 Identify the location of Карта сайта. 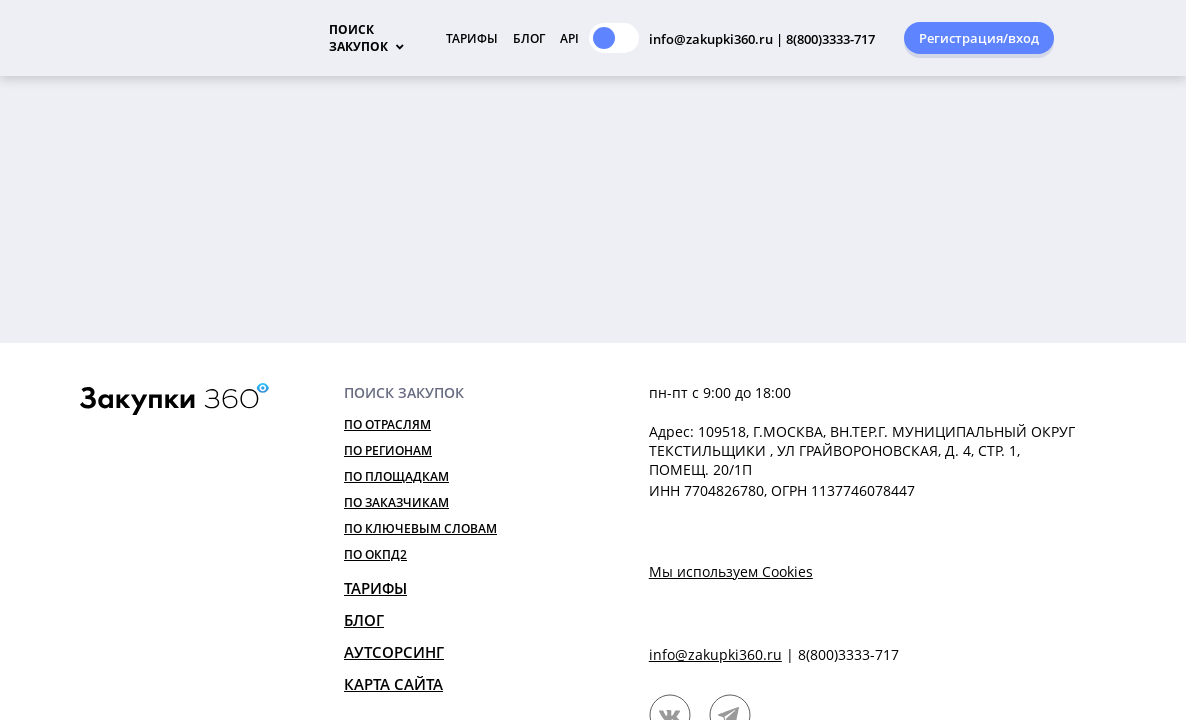
(393, 684).